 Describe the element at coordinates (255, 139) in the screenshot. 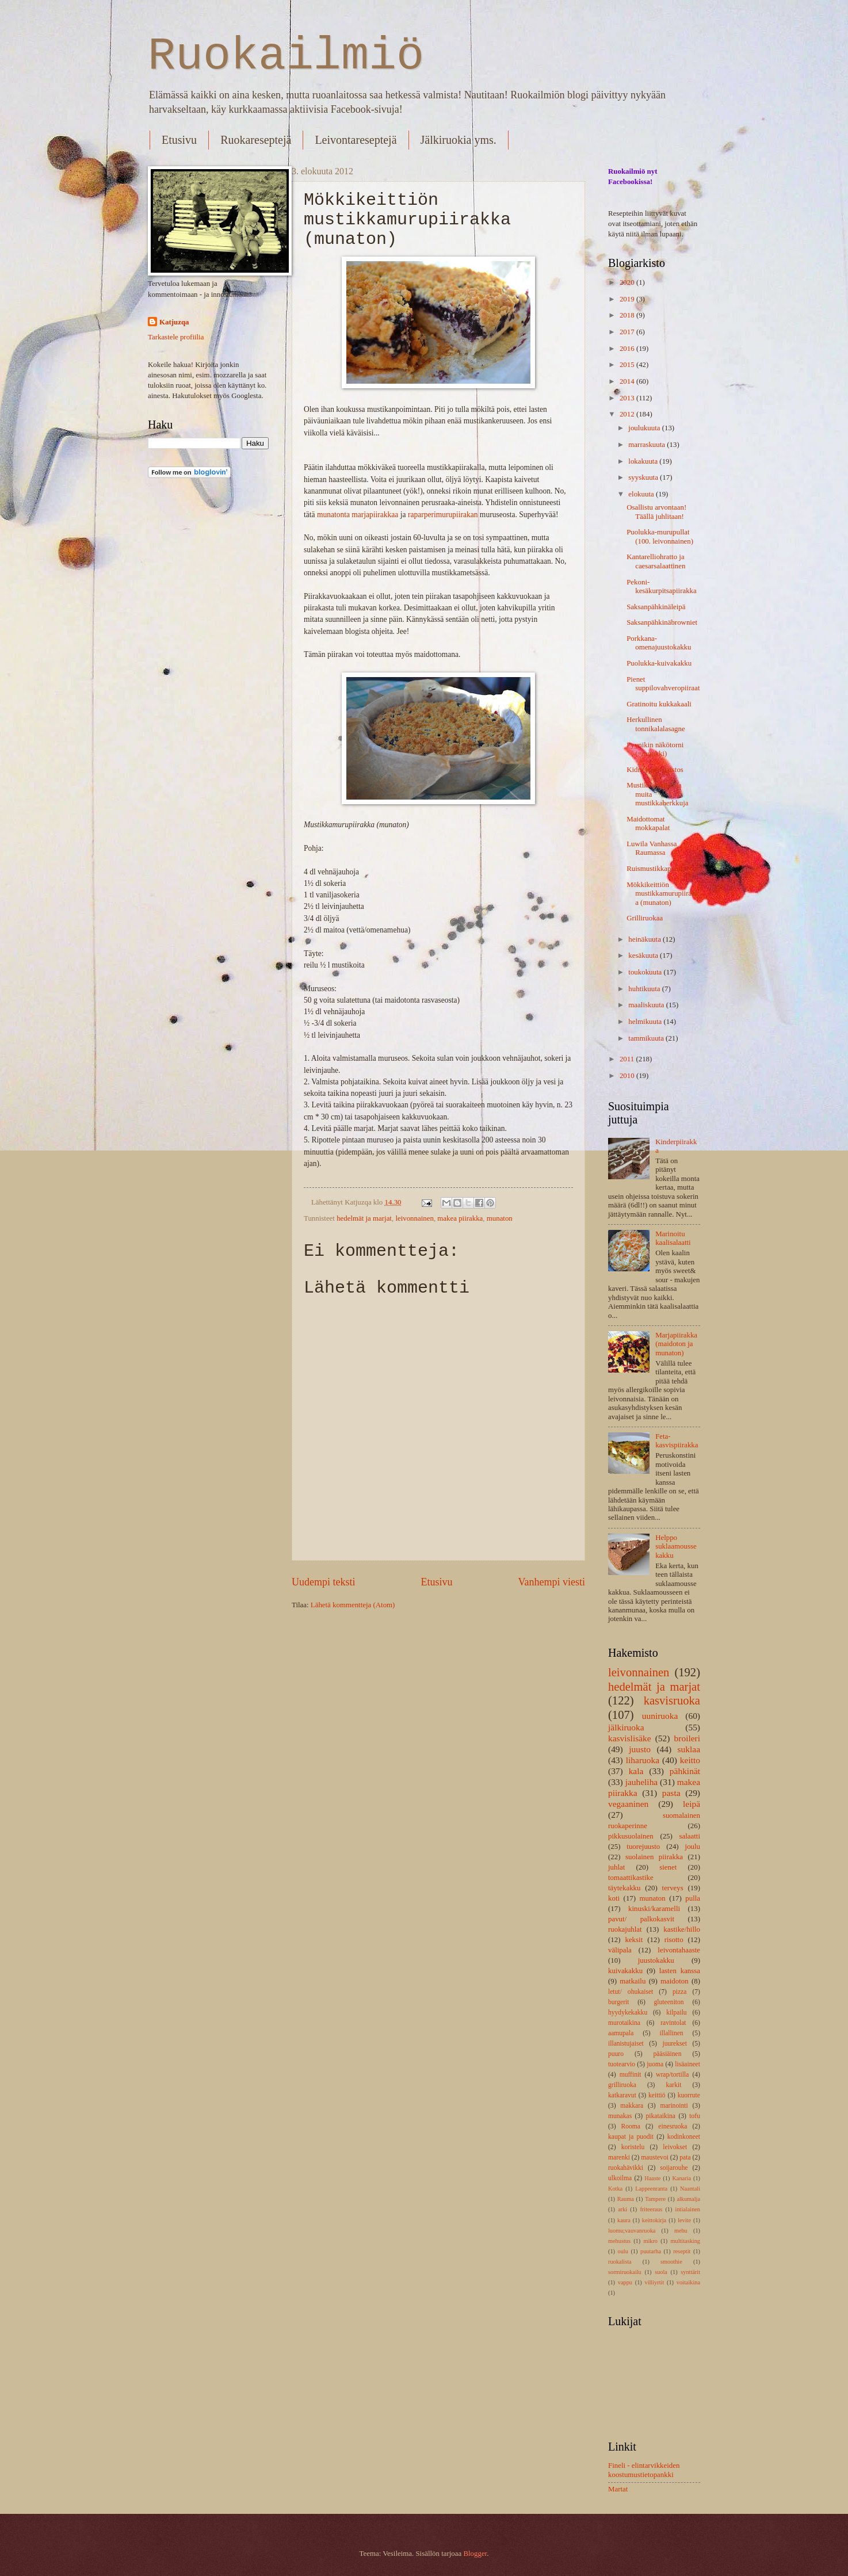

I see `Ruokareseptejä` at that location.